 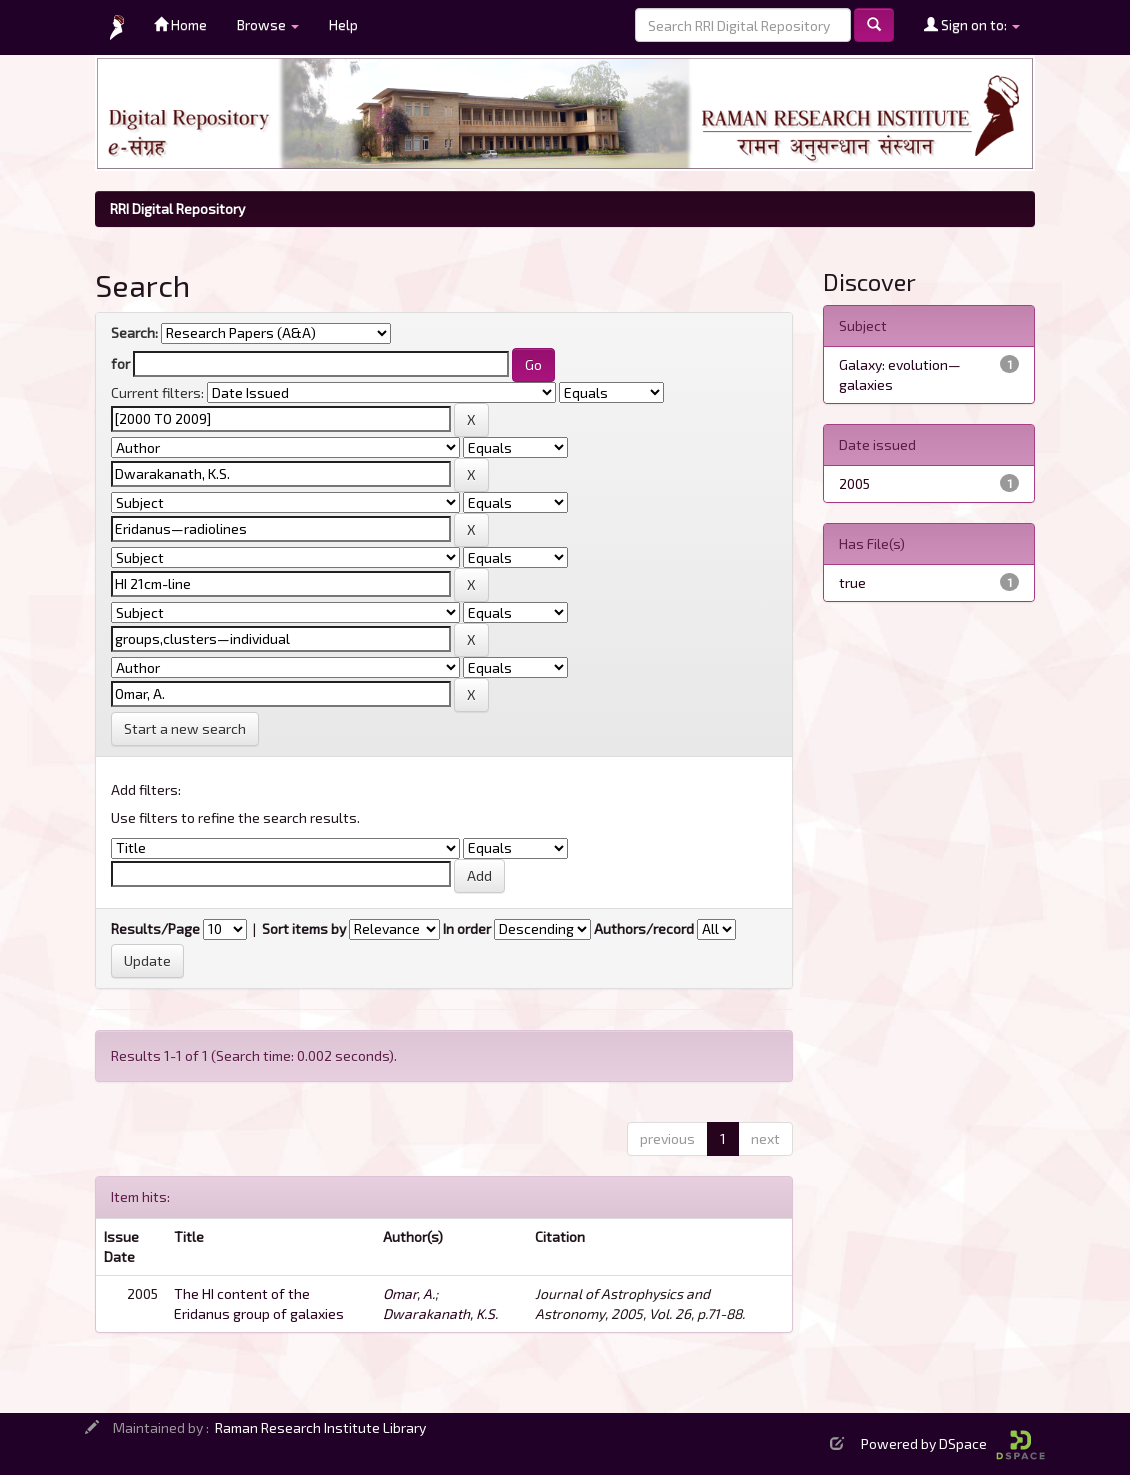 What do you see at coordinates (409, 1293) in the screenshot?
I see `Omar, A.` at bounding box center [409, 1293].